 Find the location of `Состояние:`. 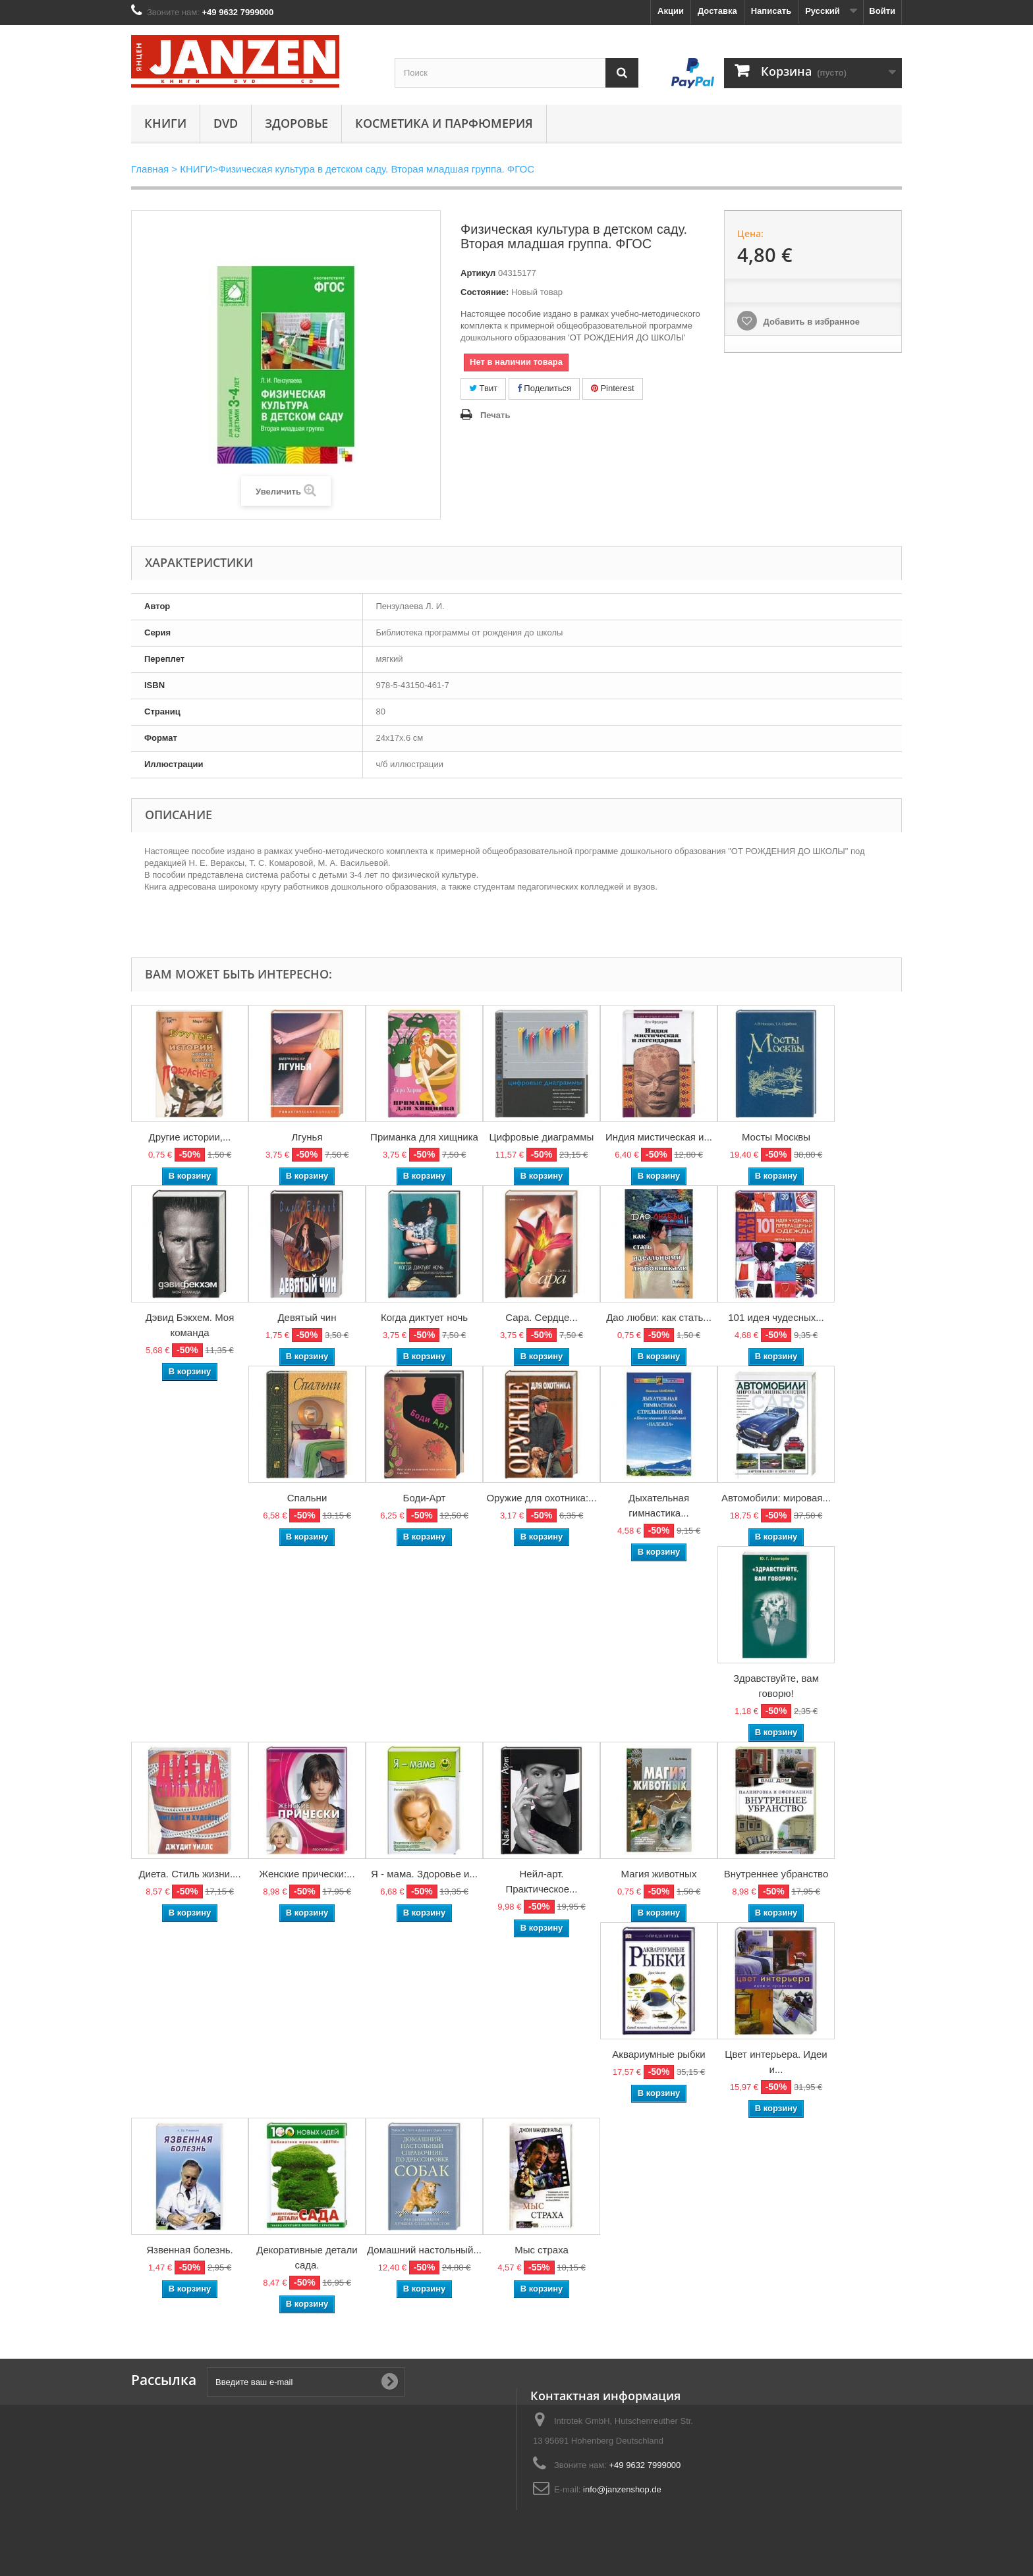

Состояние: is located at coordinates (485, 292).